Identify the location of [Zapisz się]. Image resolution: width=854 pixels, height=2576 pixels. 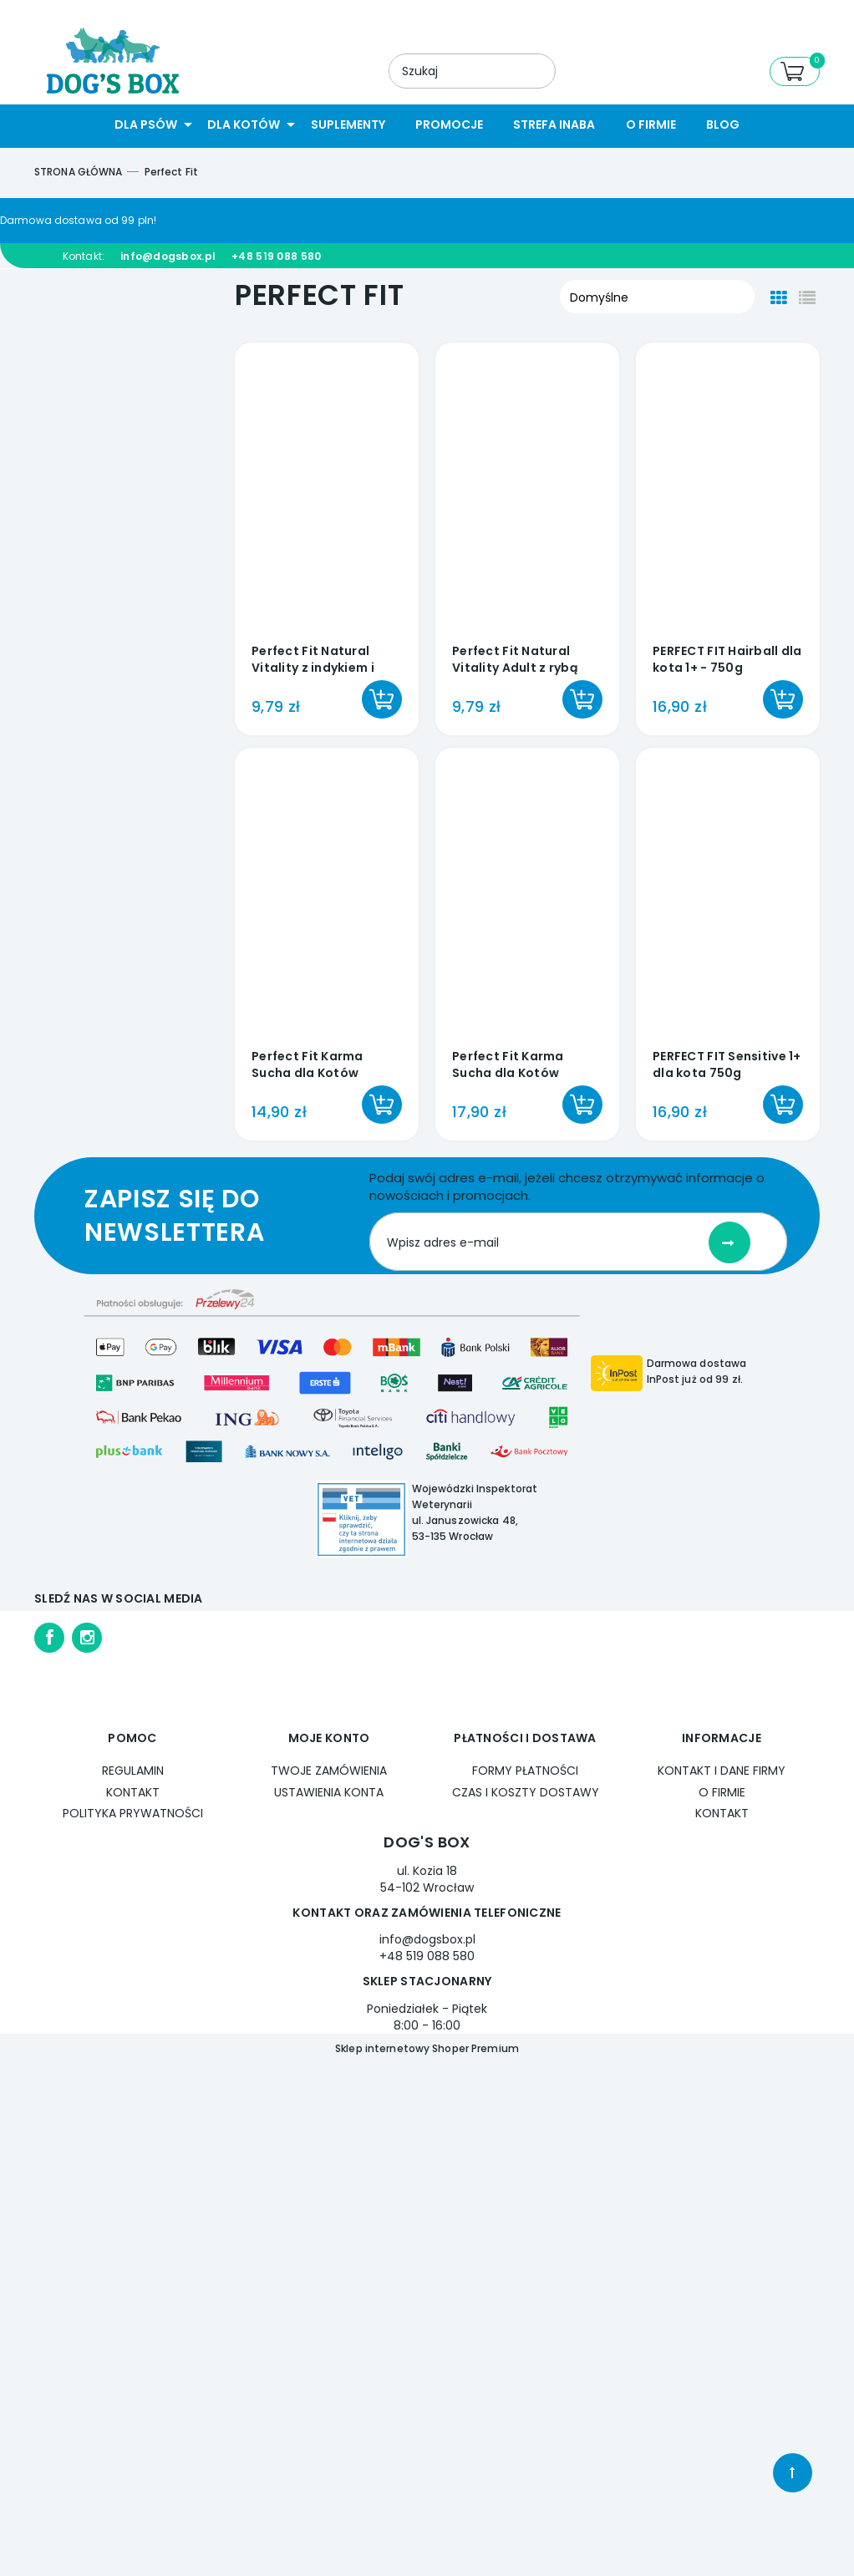
(729, 1242).